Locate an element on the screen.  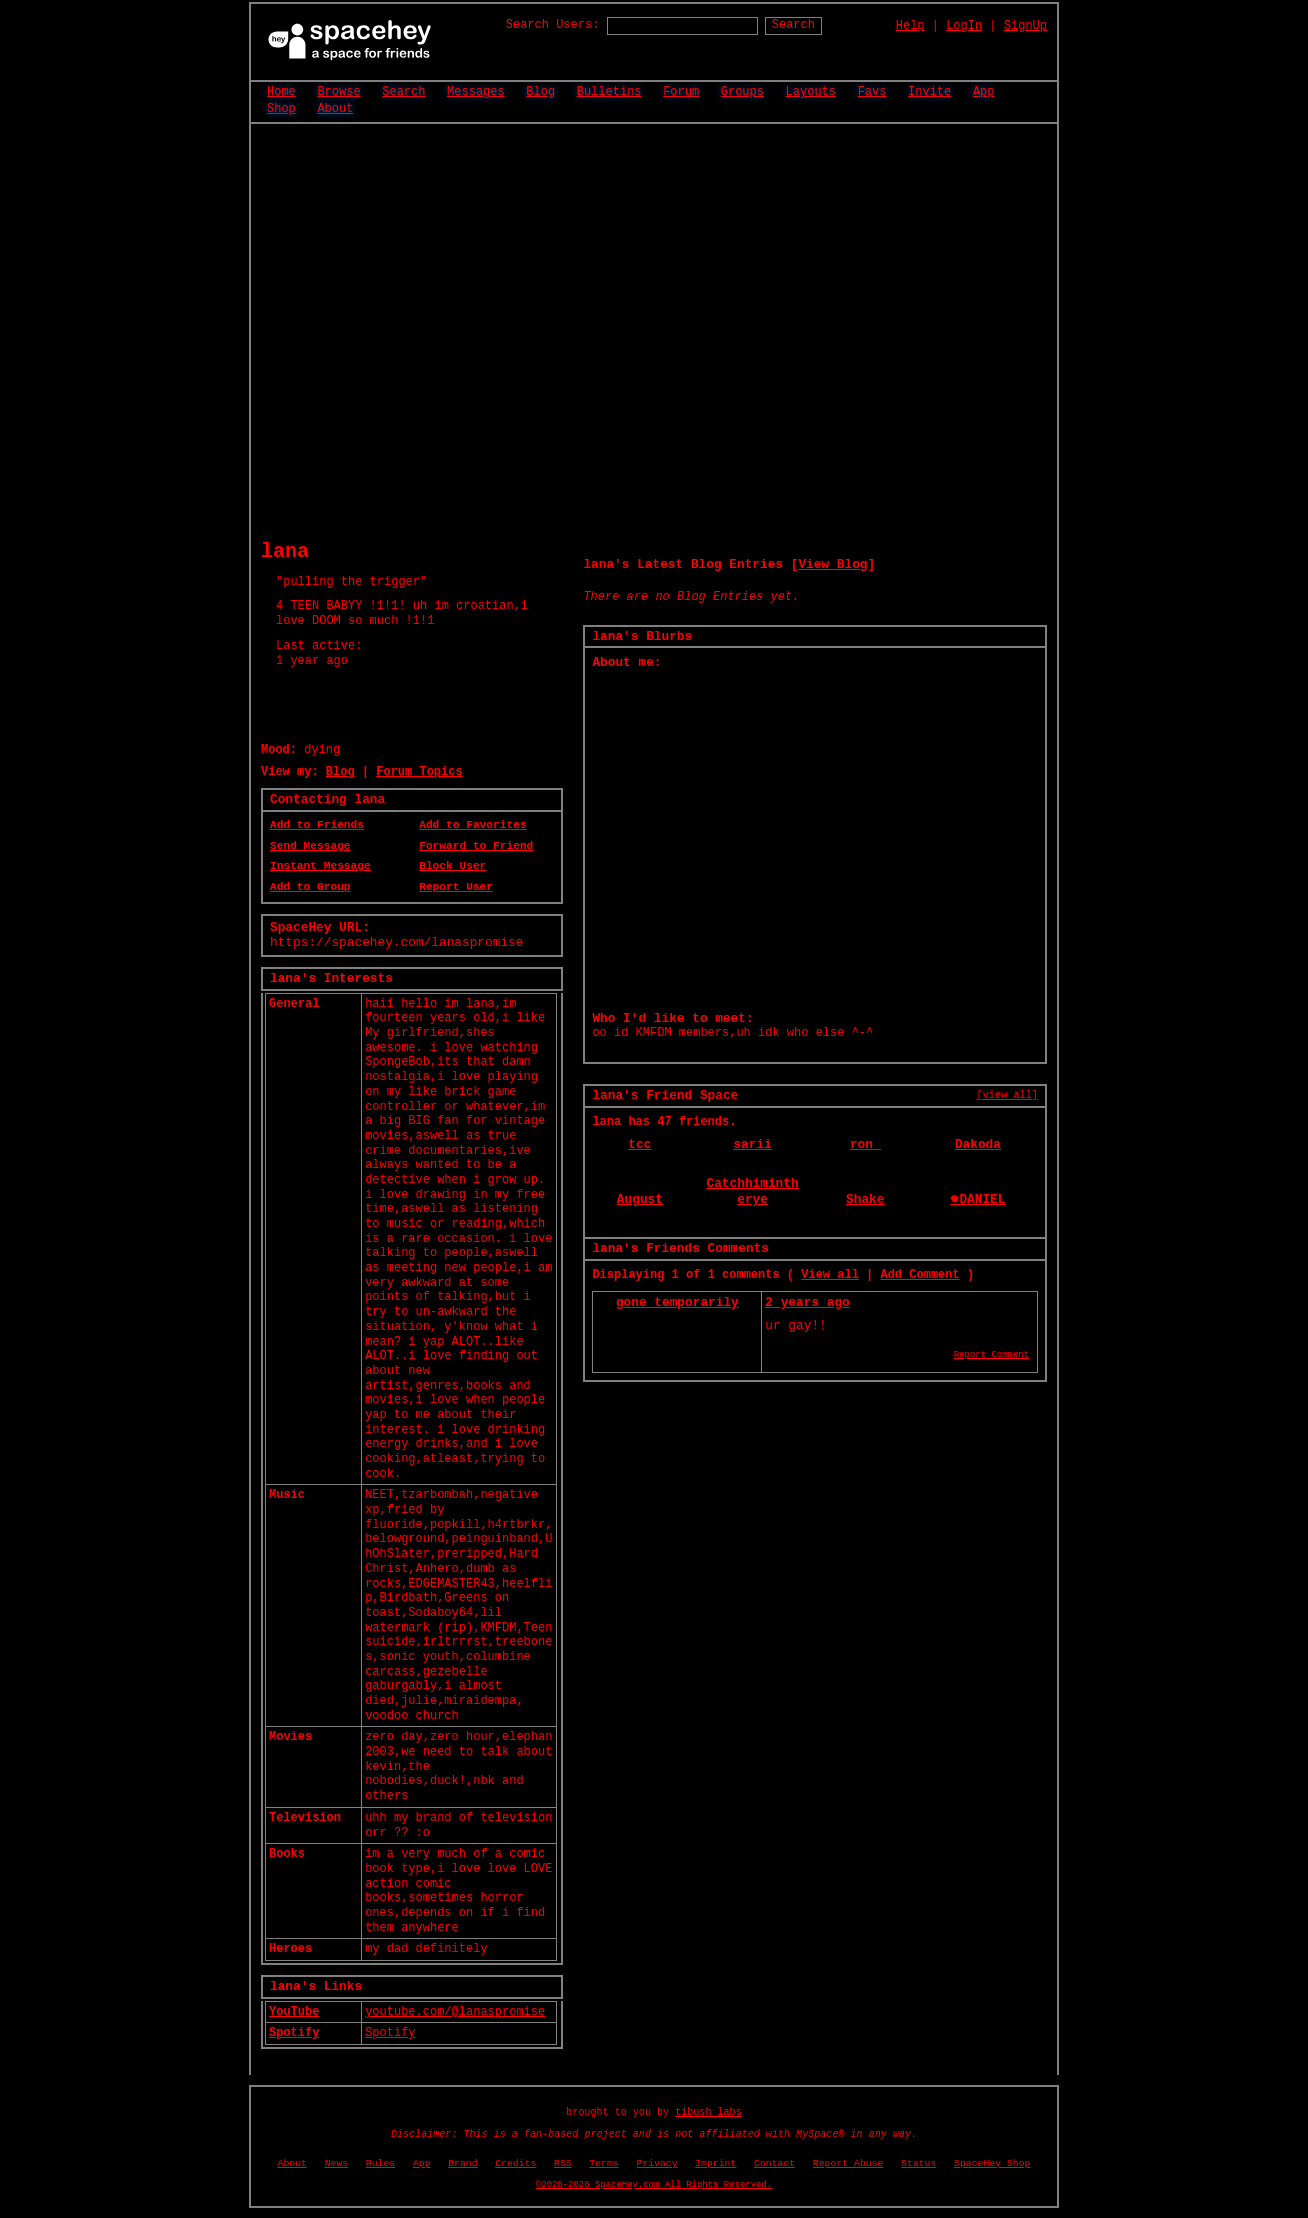
Contact is located at coordinates (774, 2163).